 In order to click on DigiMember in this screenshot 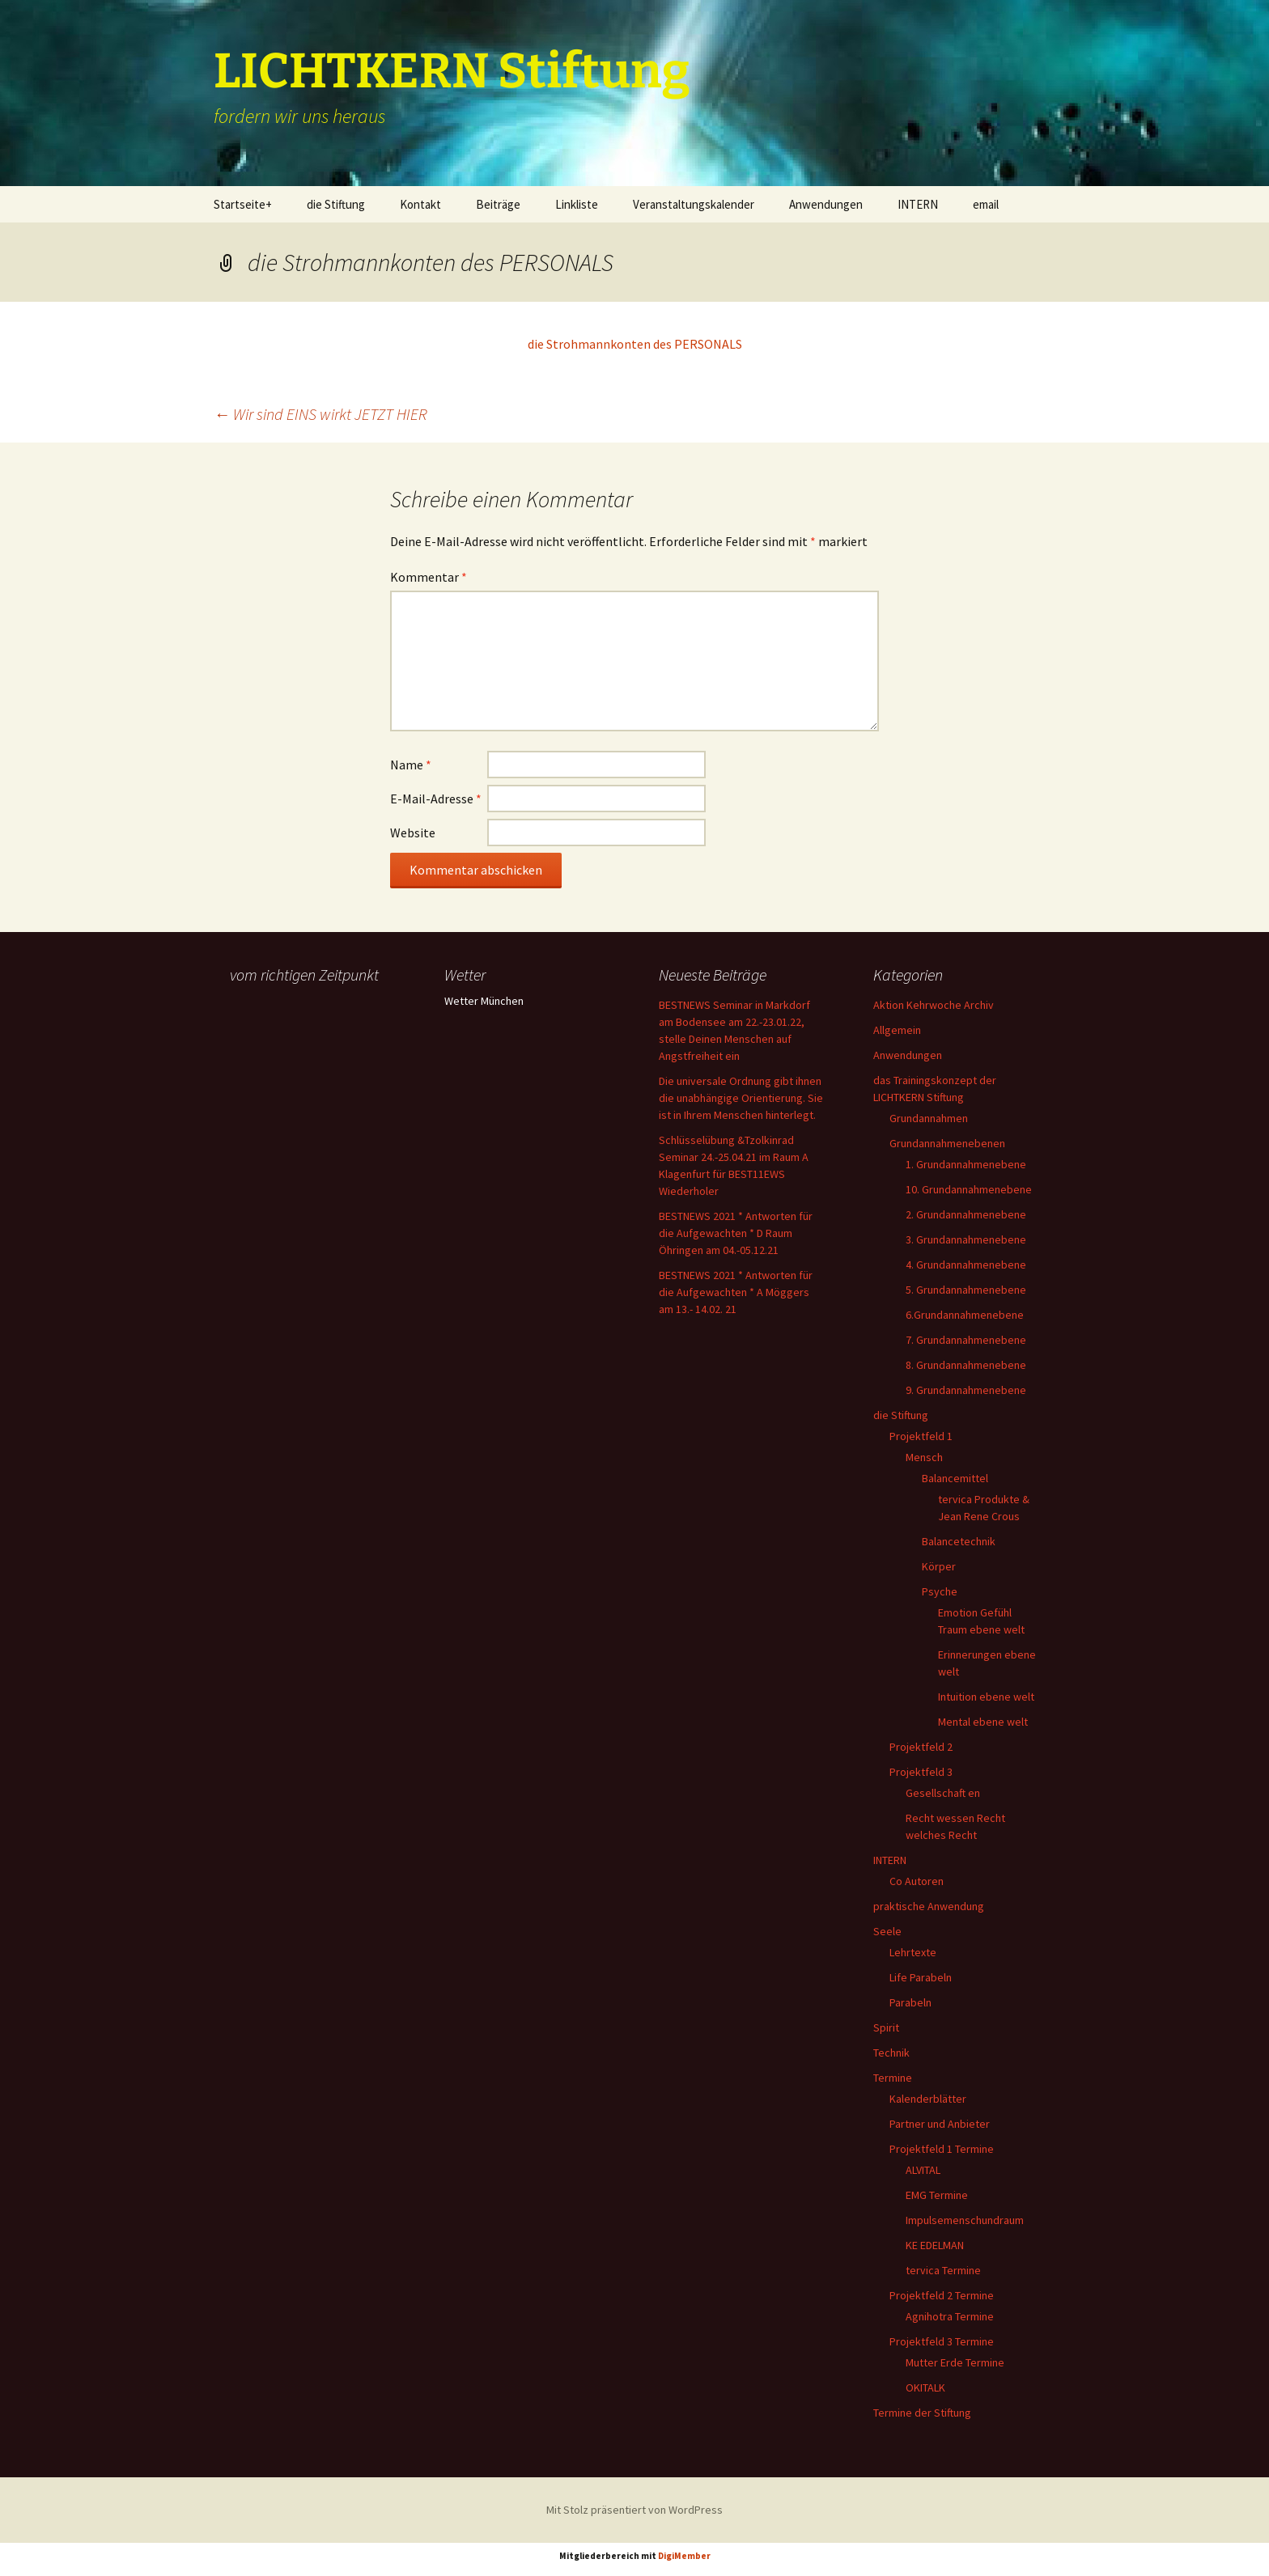, I will do `click(684, 2555)`.